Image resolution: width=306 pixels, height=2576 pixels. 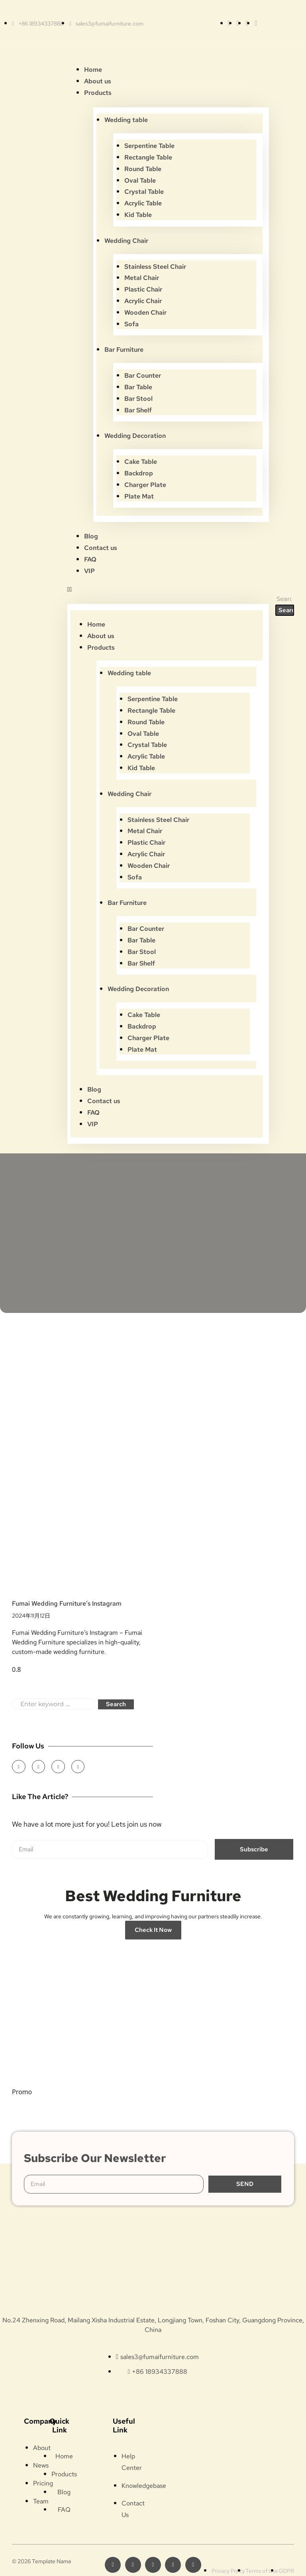 I want to click on Kid Table, so click(x=138, y=215).